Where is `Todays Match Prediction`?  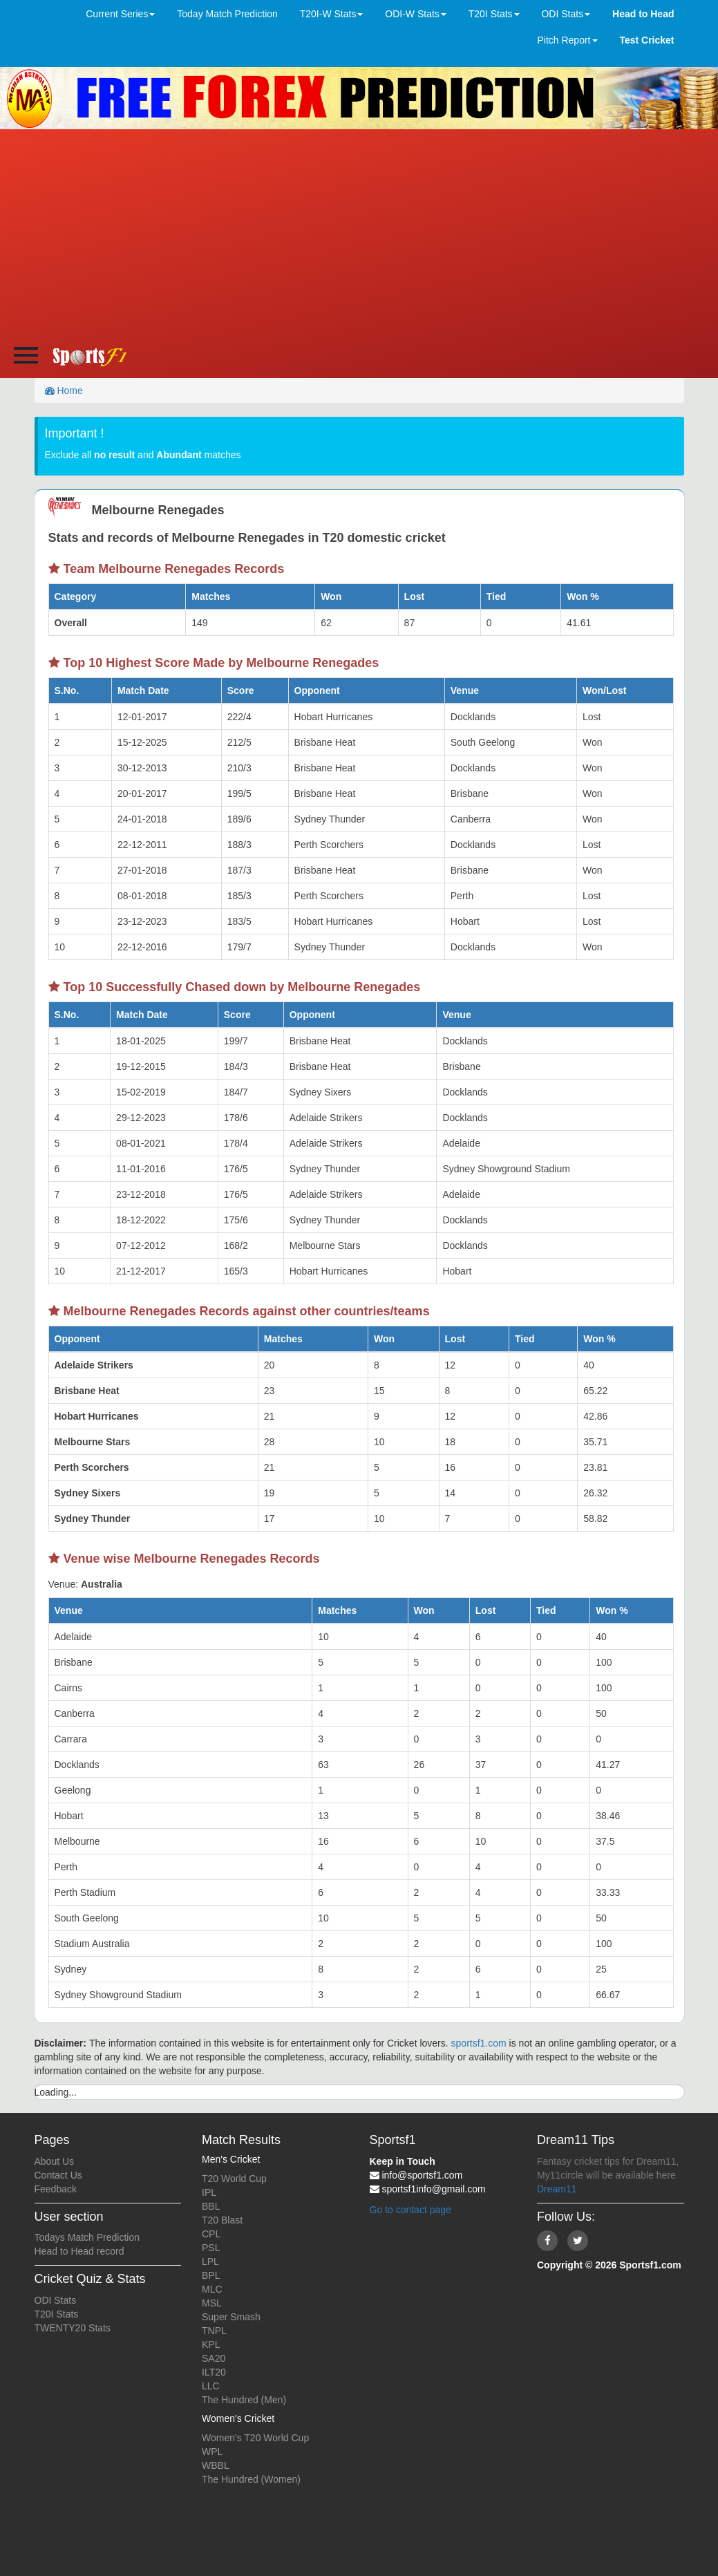 Todays Match Prediction is located at coordinates (87, 2237).